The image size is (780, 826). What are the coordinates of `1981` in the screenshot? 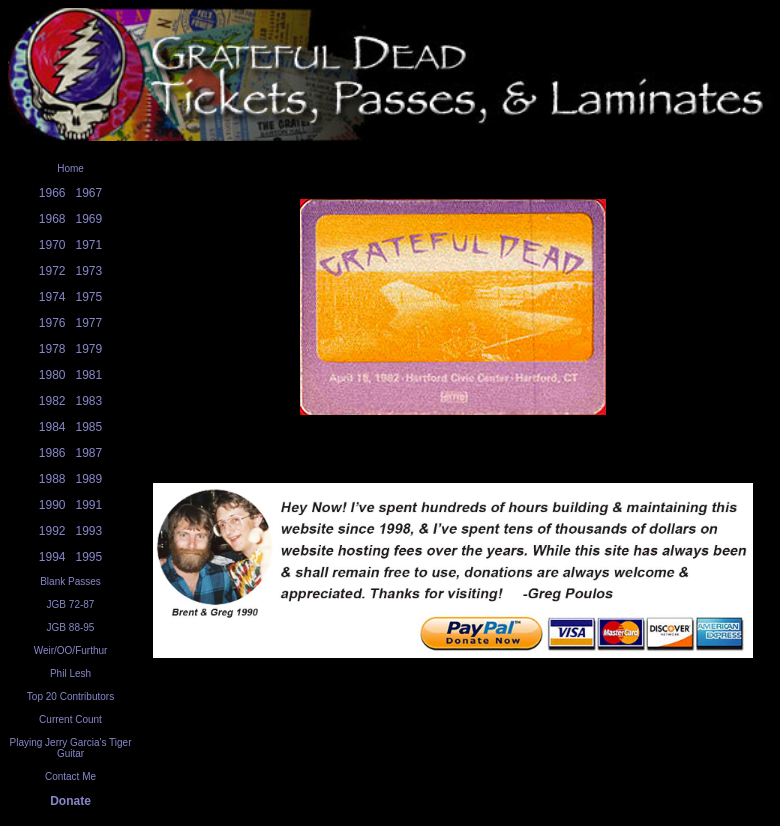 It's located at (89, 375).